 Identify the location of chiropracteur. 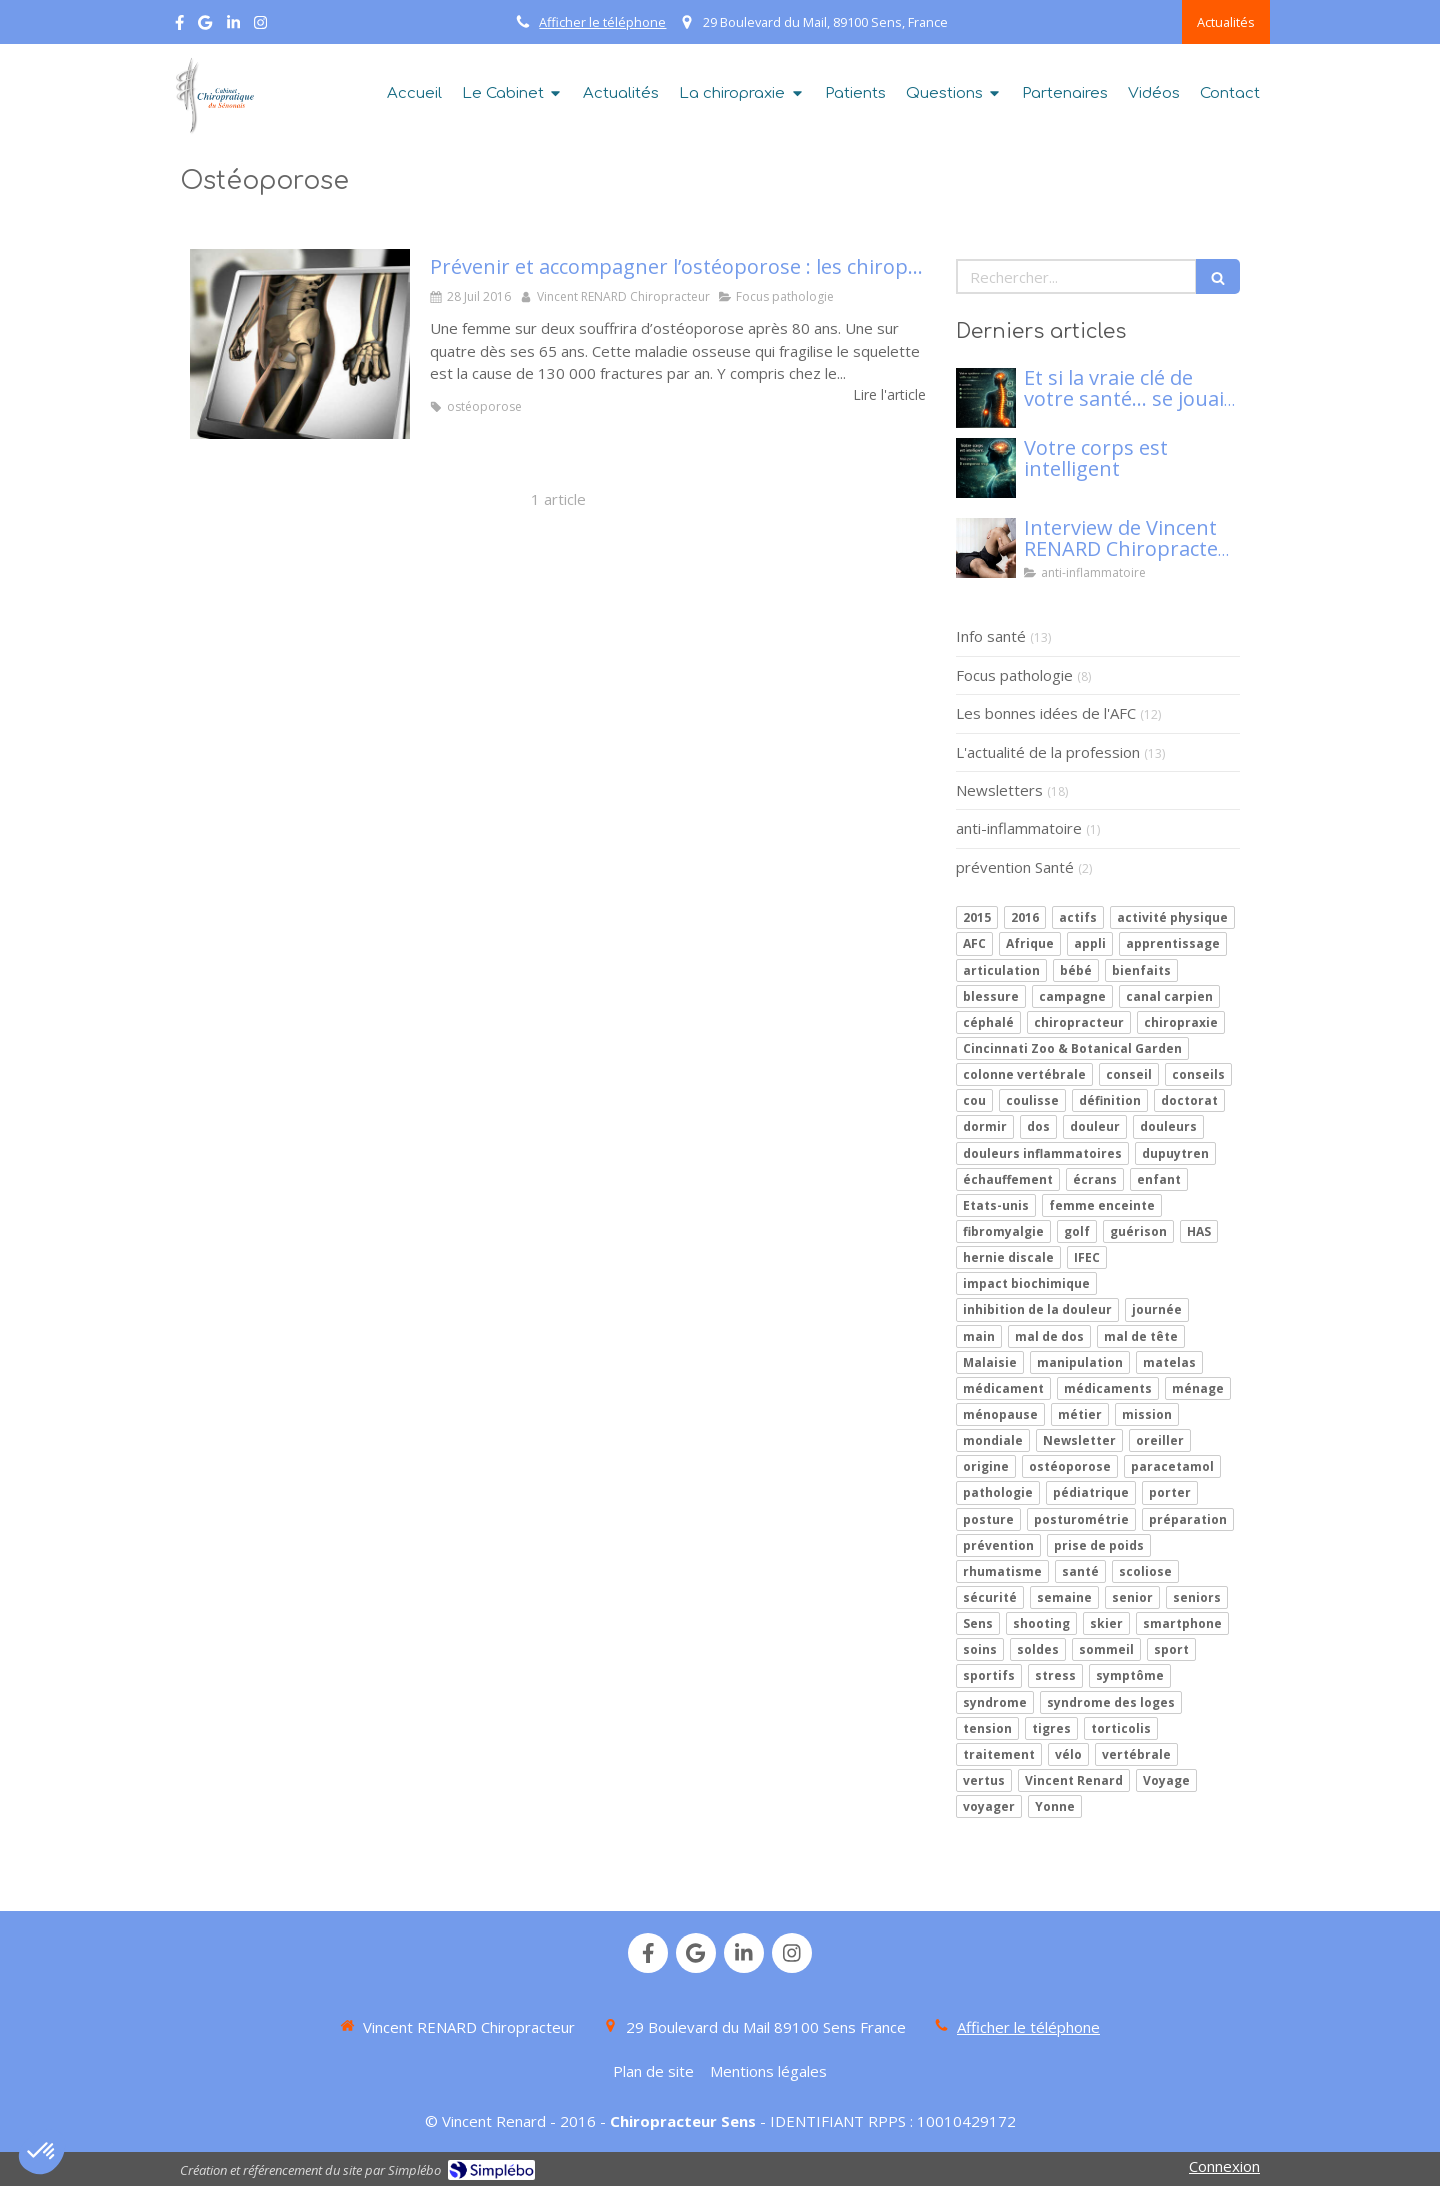
(1079, 1022).